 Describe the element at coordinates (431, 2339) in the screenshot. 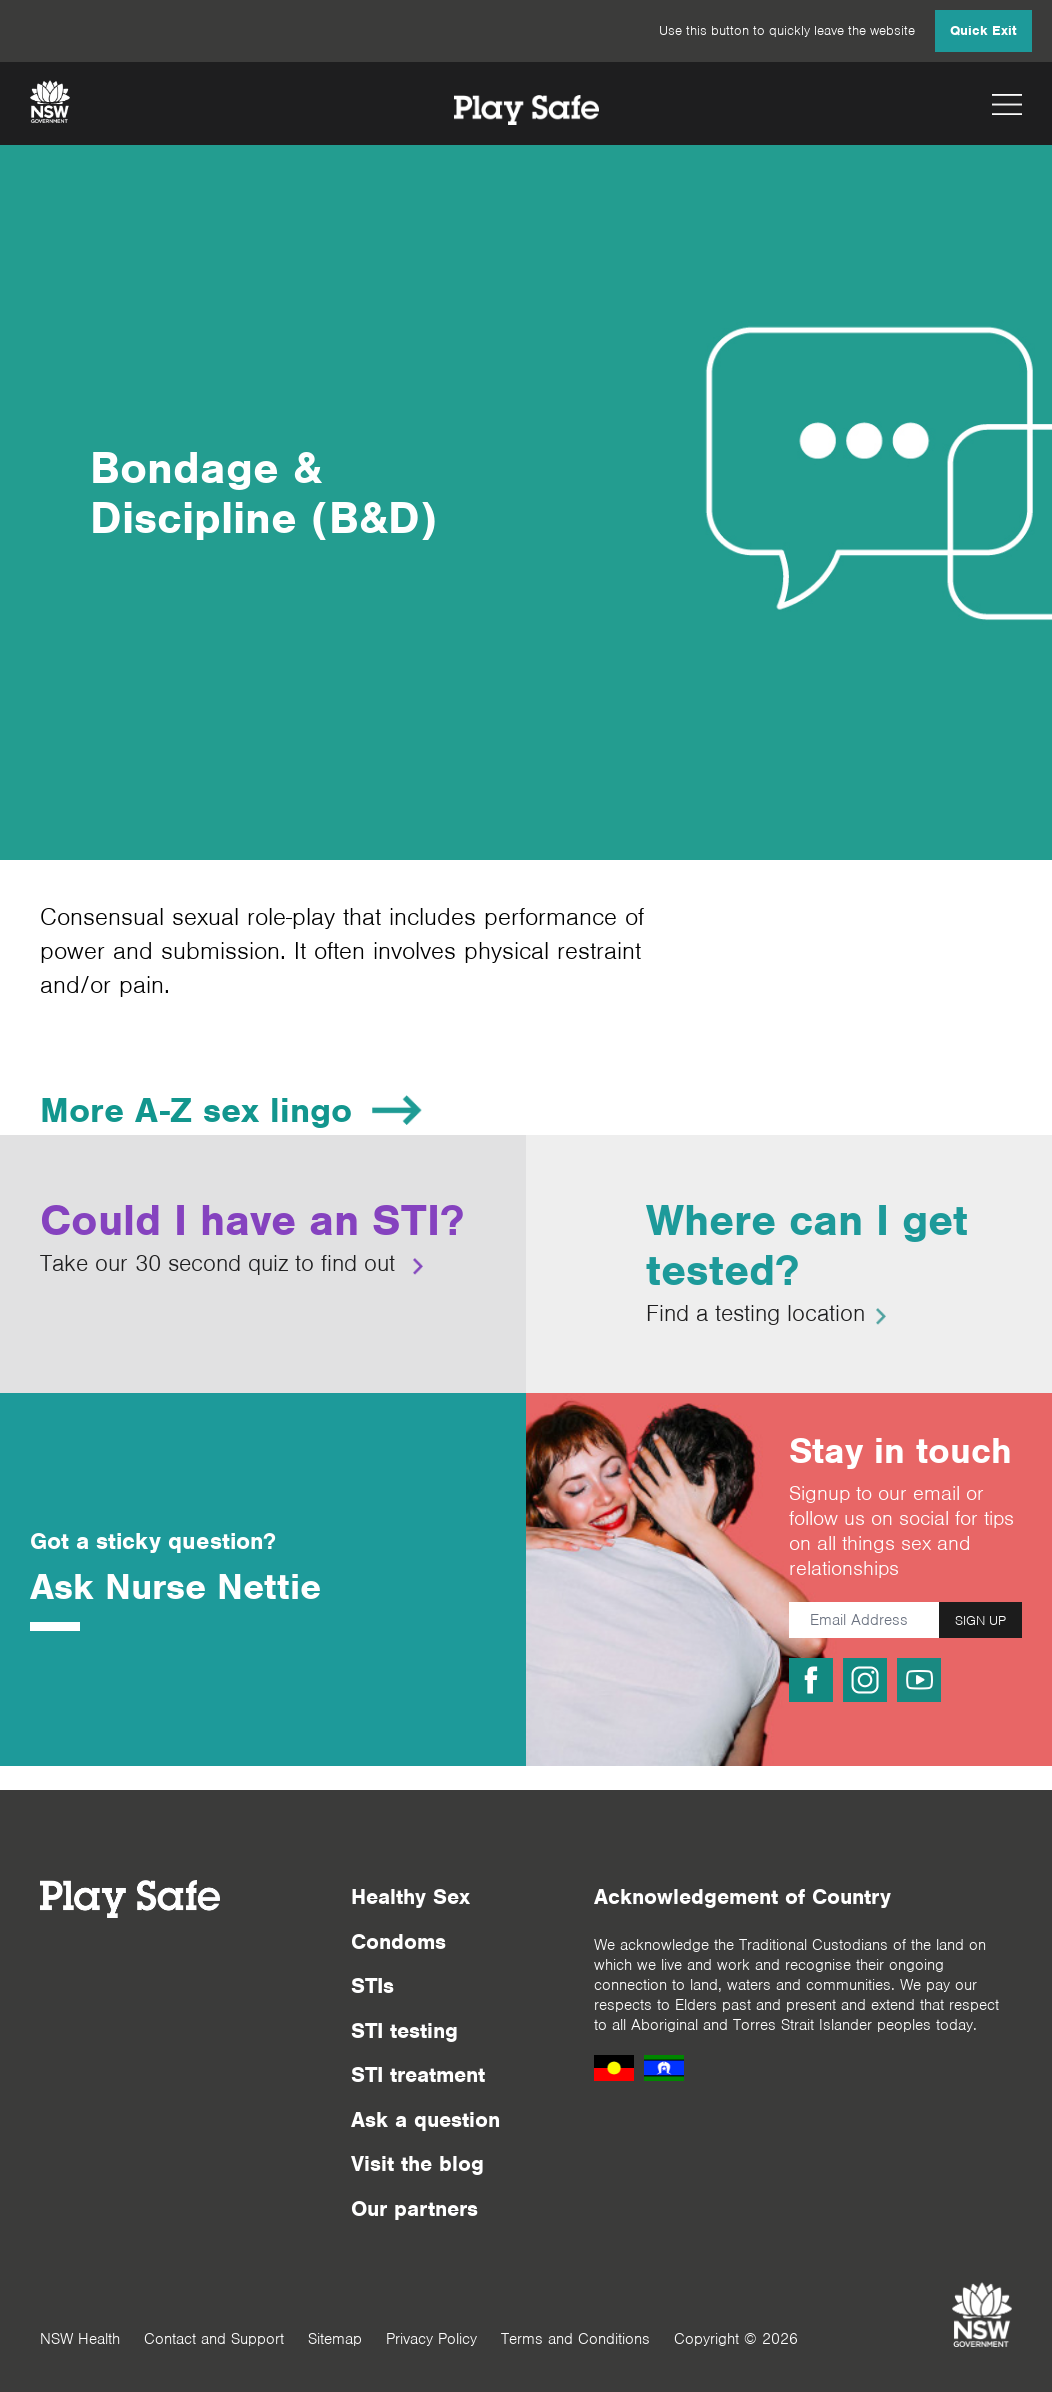

I see `Privacy Policy` at that location.